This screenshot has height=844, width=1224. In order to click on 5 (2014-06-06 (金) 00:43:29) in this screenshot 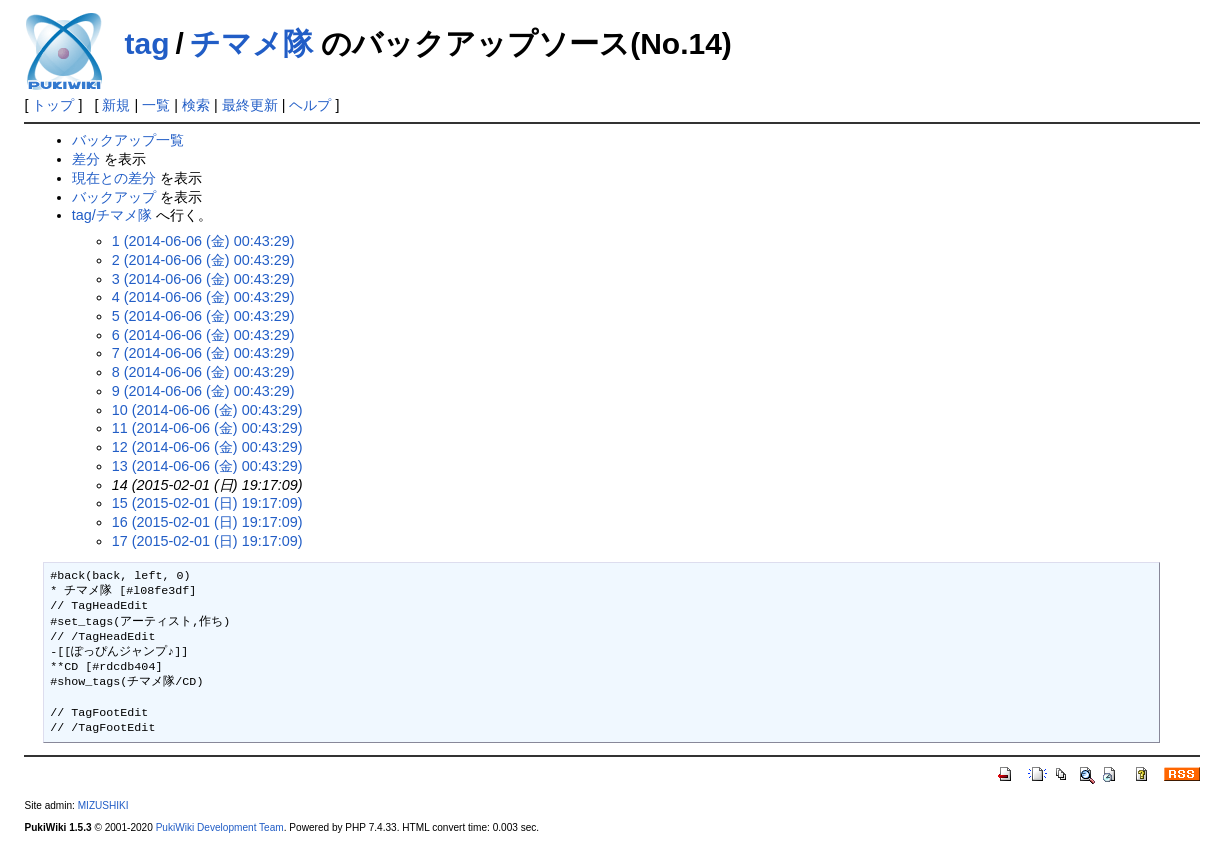, I will do `click(203, 316)`.